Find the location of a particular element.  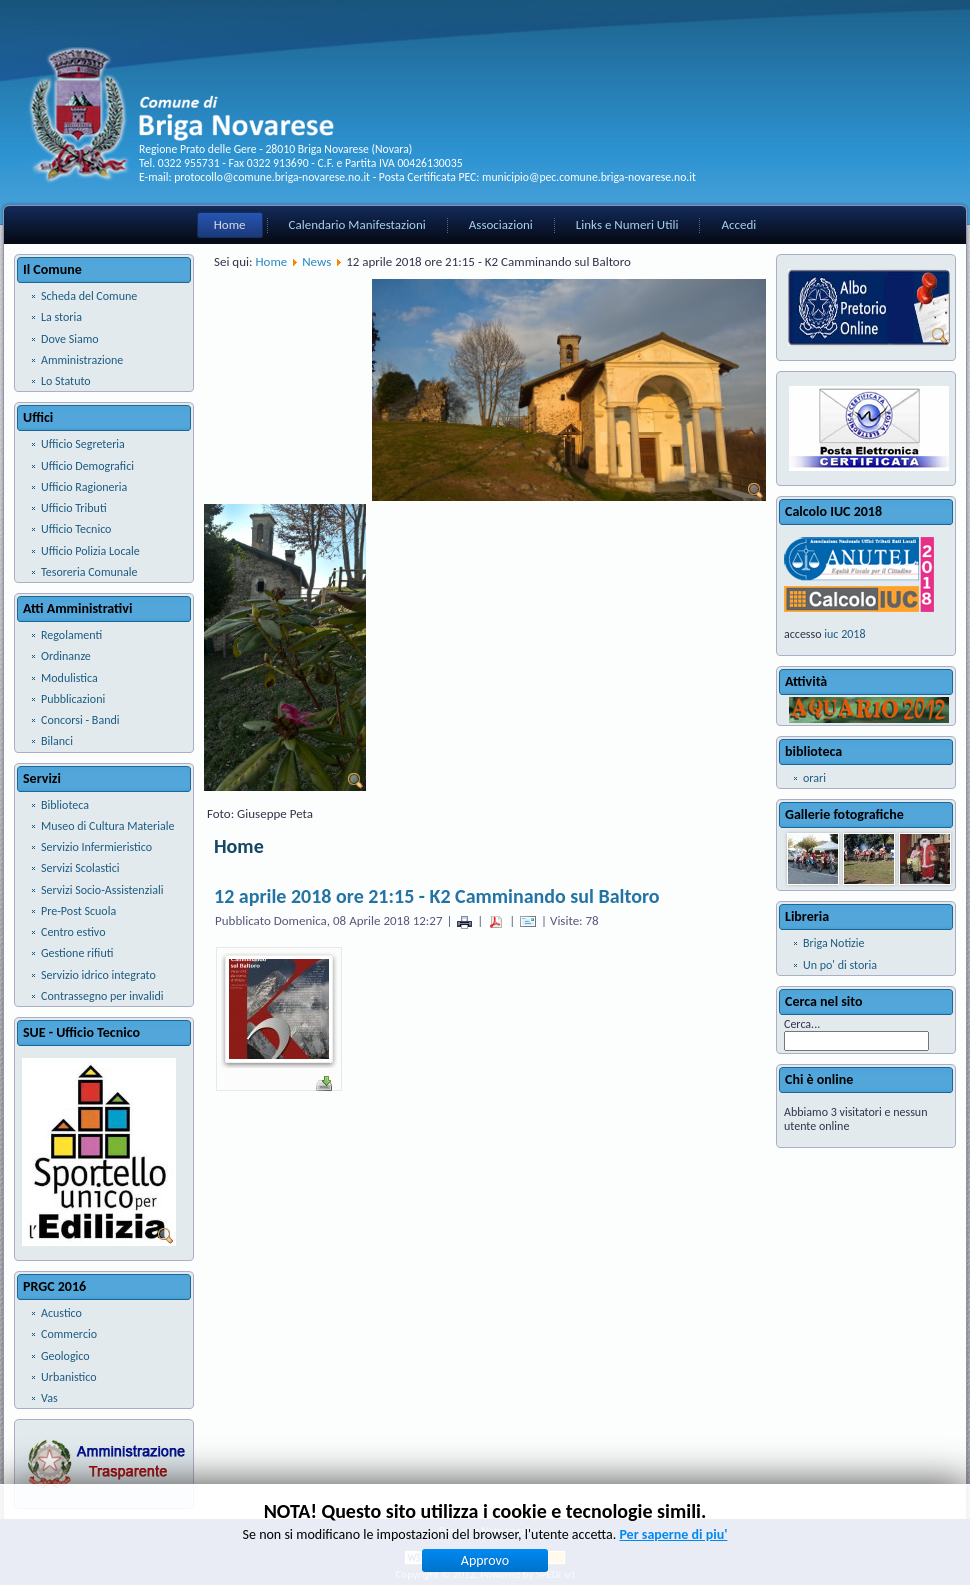

Modulistica is located at coordinates (69, 678).